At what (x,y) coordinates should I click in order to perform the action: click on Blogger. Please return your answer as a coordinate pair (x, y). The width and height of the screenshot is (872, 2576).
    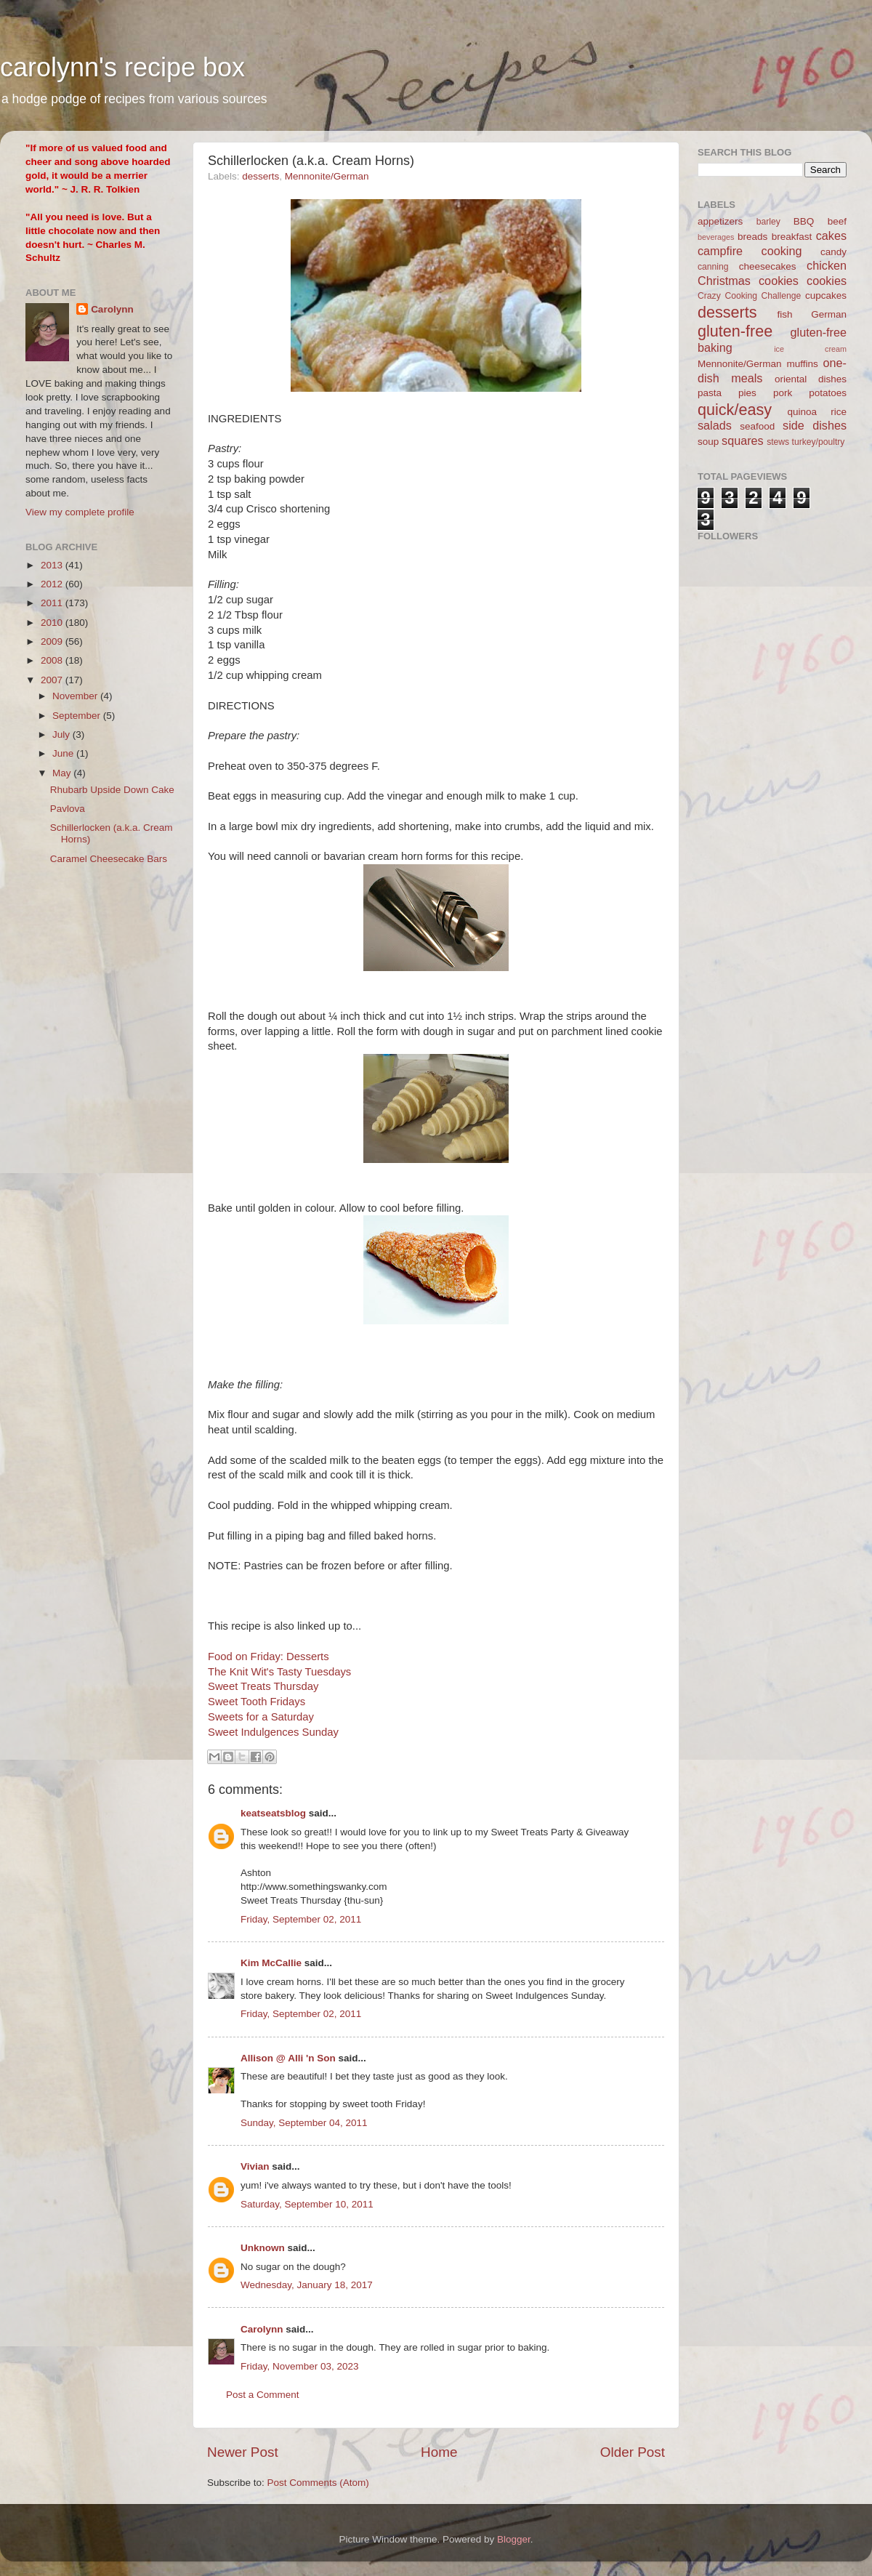
    Looking at the image, I should click on (513, 2539).